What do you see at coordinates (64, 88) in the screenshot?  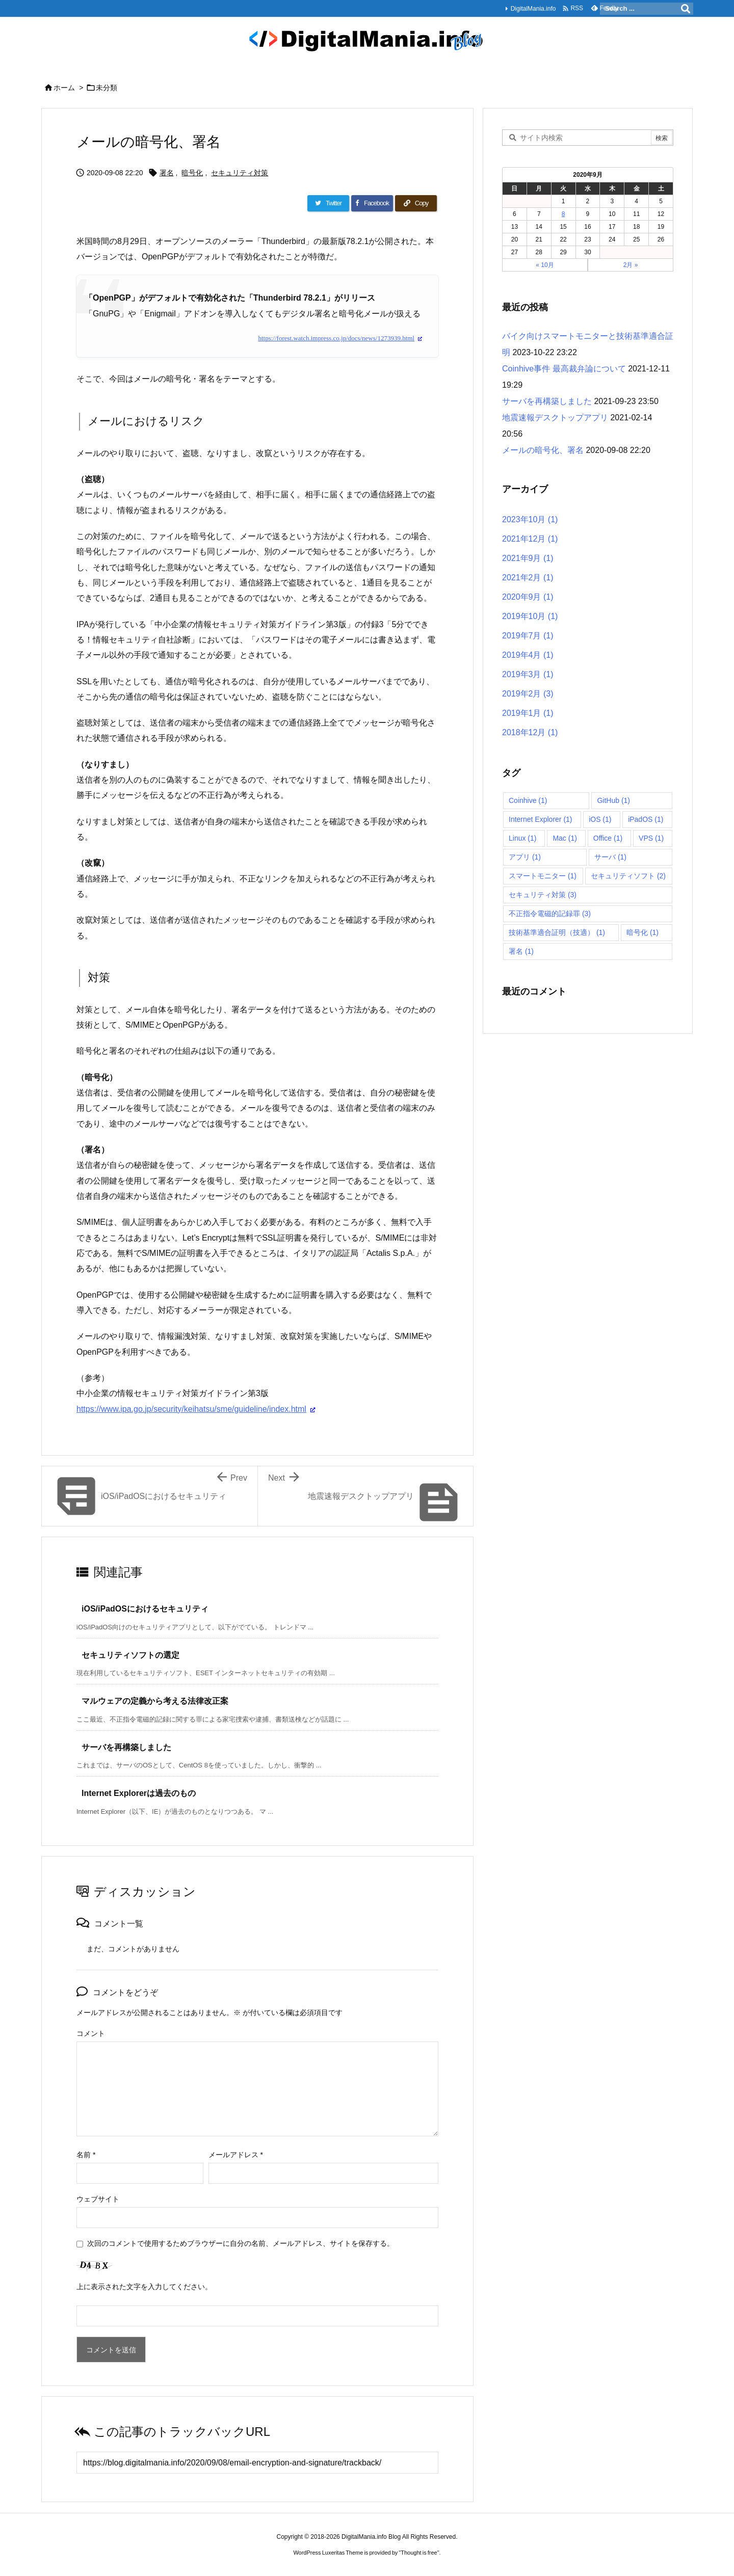 I see `ホーム` at bounding box center [64, 88].